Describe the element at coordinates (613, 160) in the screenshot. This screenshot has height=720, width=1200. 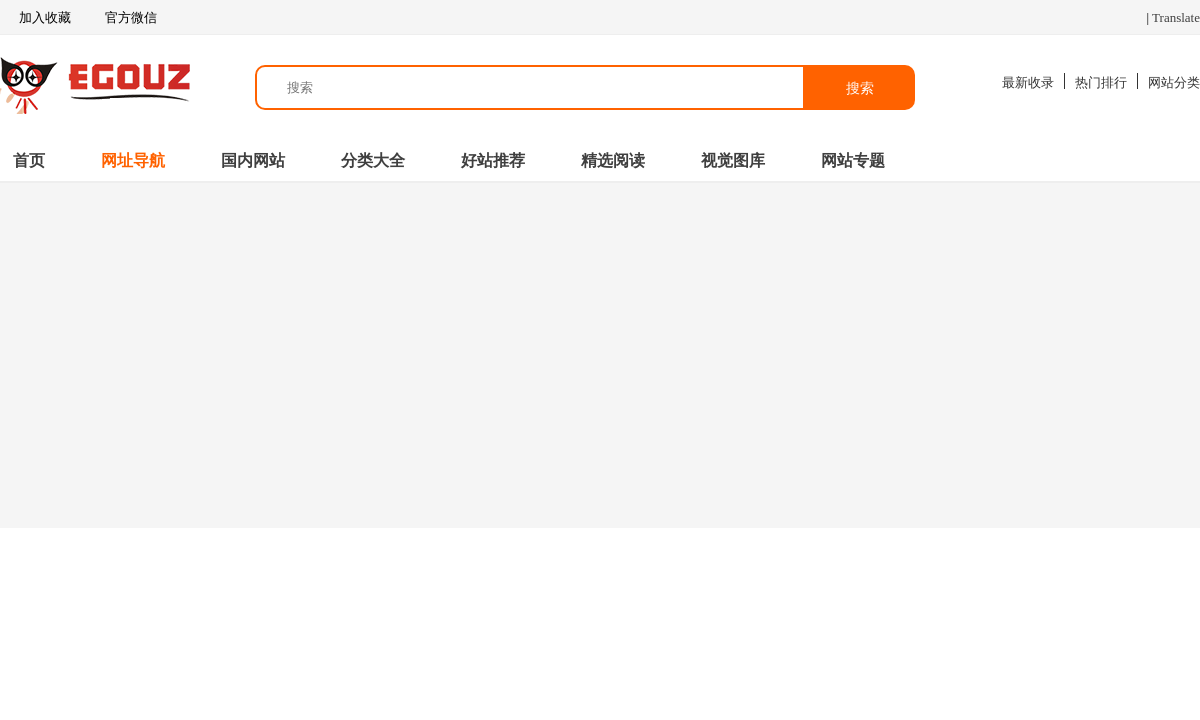
I see `精选阅读` at that location.